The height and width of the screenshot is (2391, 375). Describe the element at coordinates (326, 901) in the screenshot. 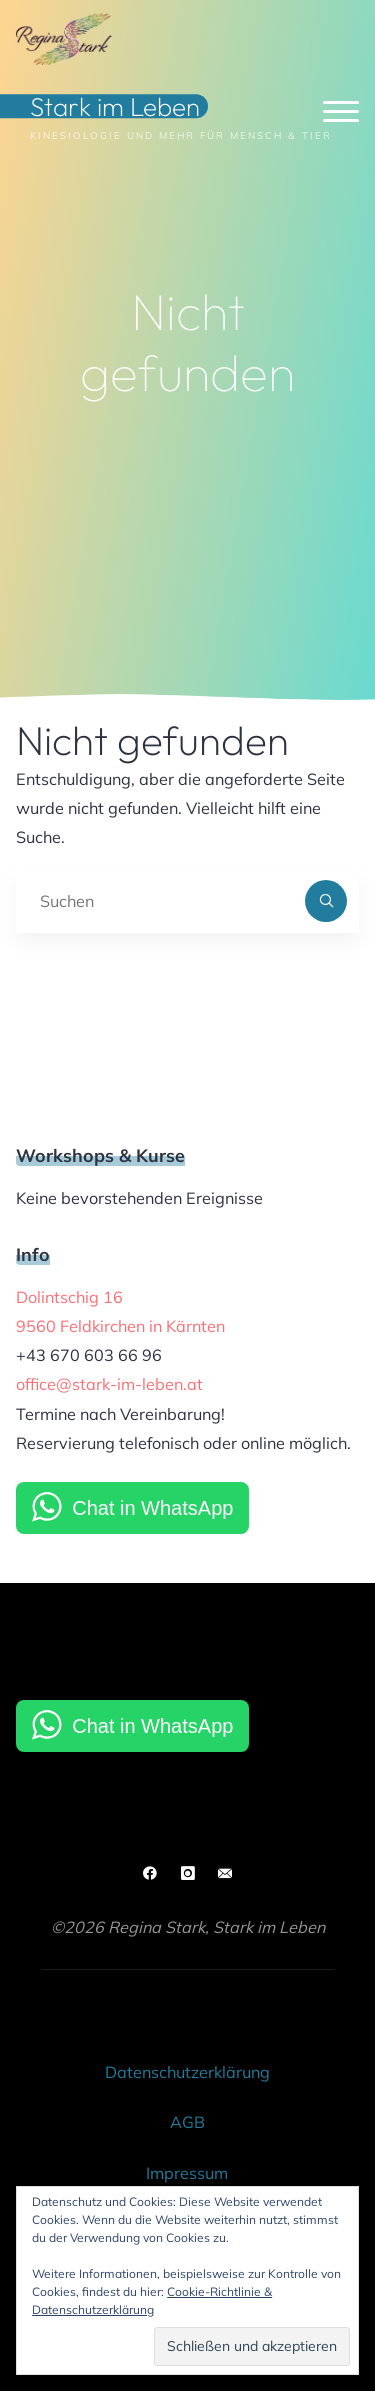

I see `[Suchen]` at that location.